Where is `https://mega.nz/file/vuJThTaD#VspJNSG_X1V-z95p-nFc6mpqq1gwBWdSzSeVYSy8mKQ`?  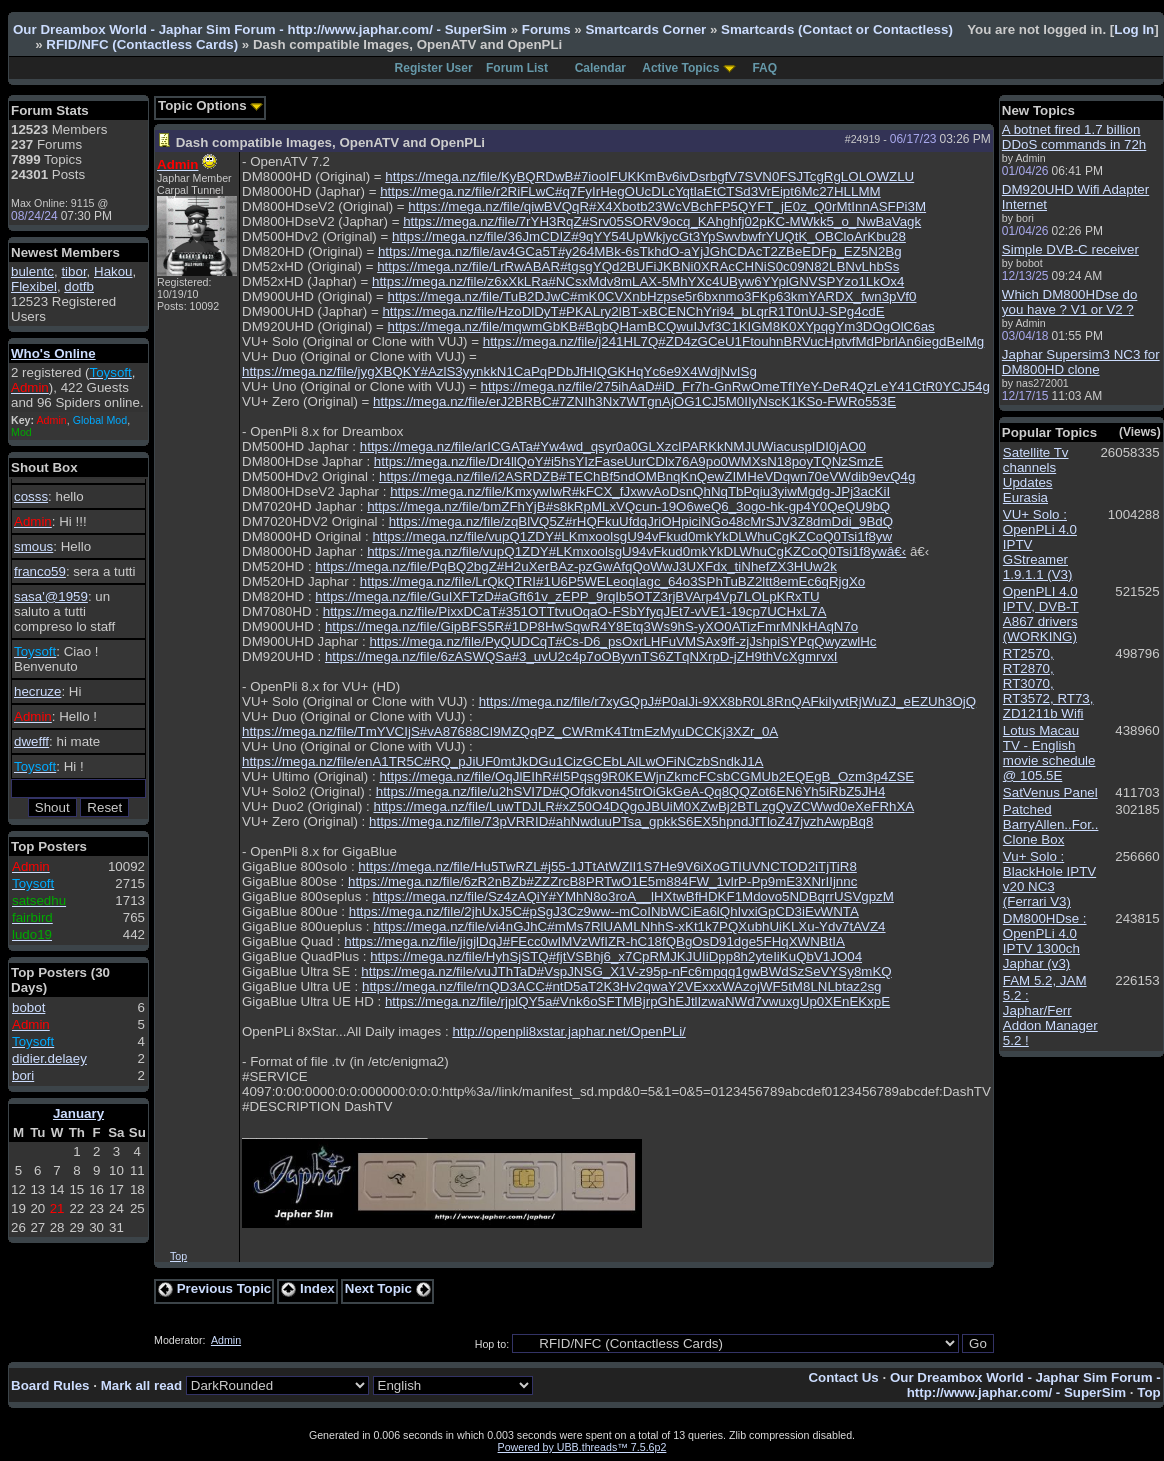 https://mega.nz/file/vuJThTaD#VspJNSG_X1V-z95p-nFc6mpqq1gwBWdSzSeVYSy8mKQ is located at coordinates (626, 971).